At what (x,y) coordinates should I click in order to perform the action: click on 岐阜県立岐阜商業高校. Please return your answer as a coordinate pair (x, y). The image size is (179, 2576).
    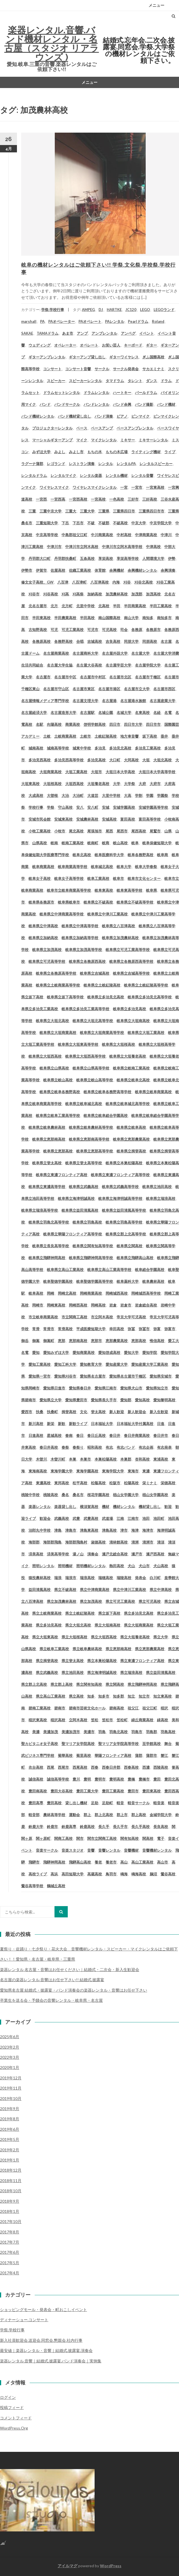
    Looking at the image, I should click on (153, 1091).